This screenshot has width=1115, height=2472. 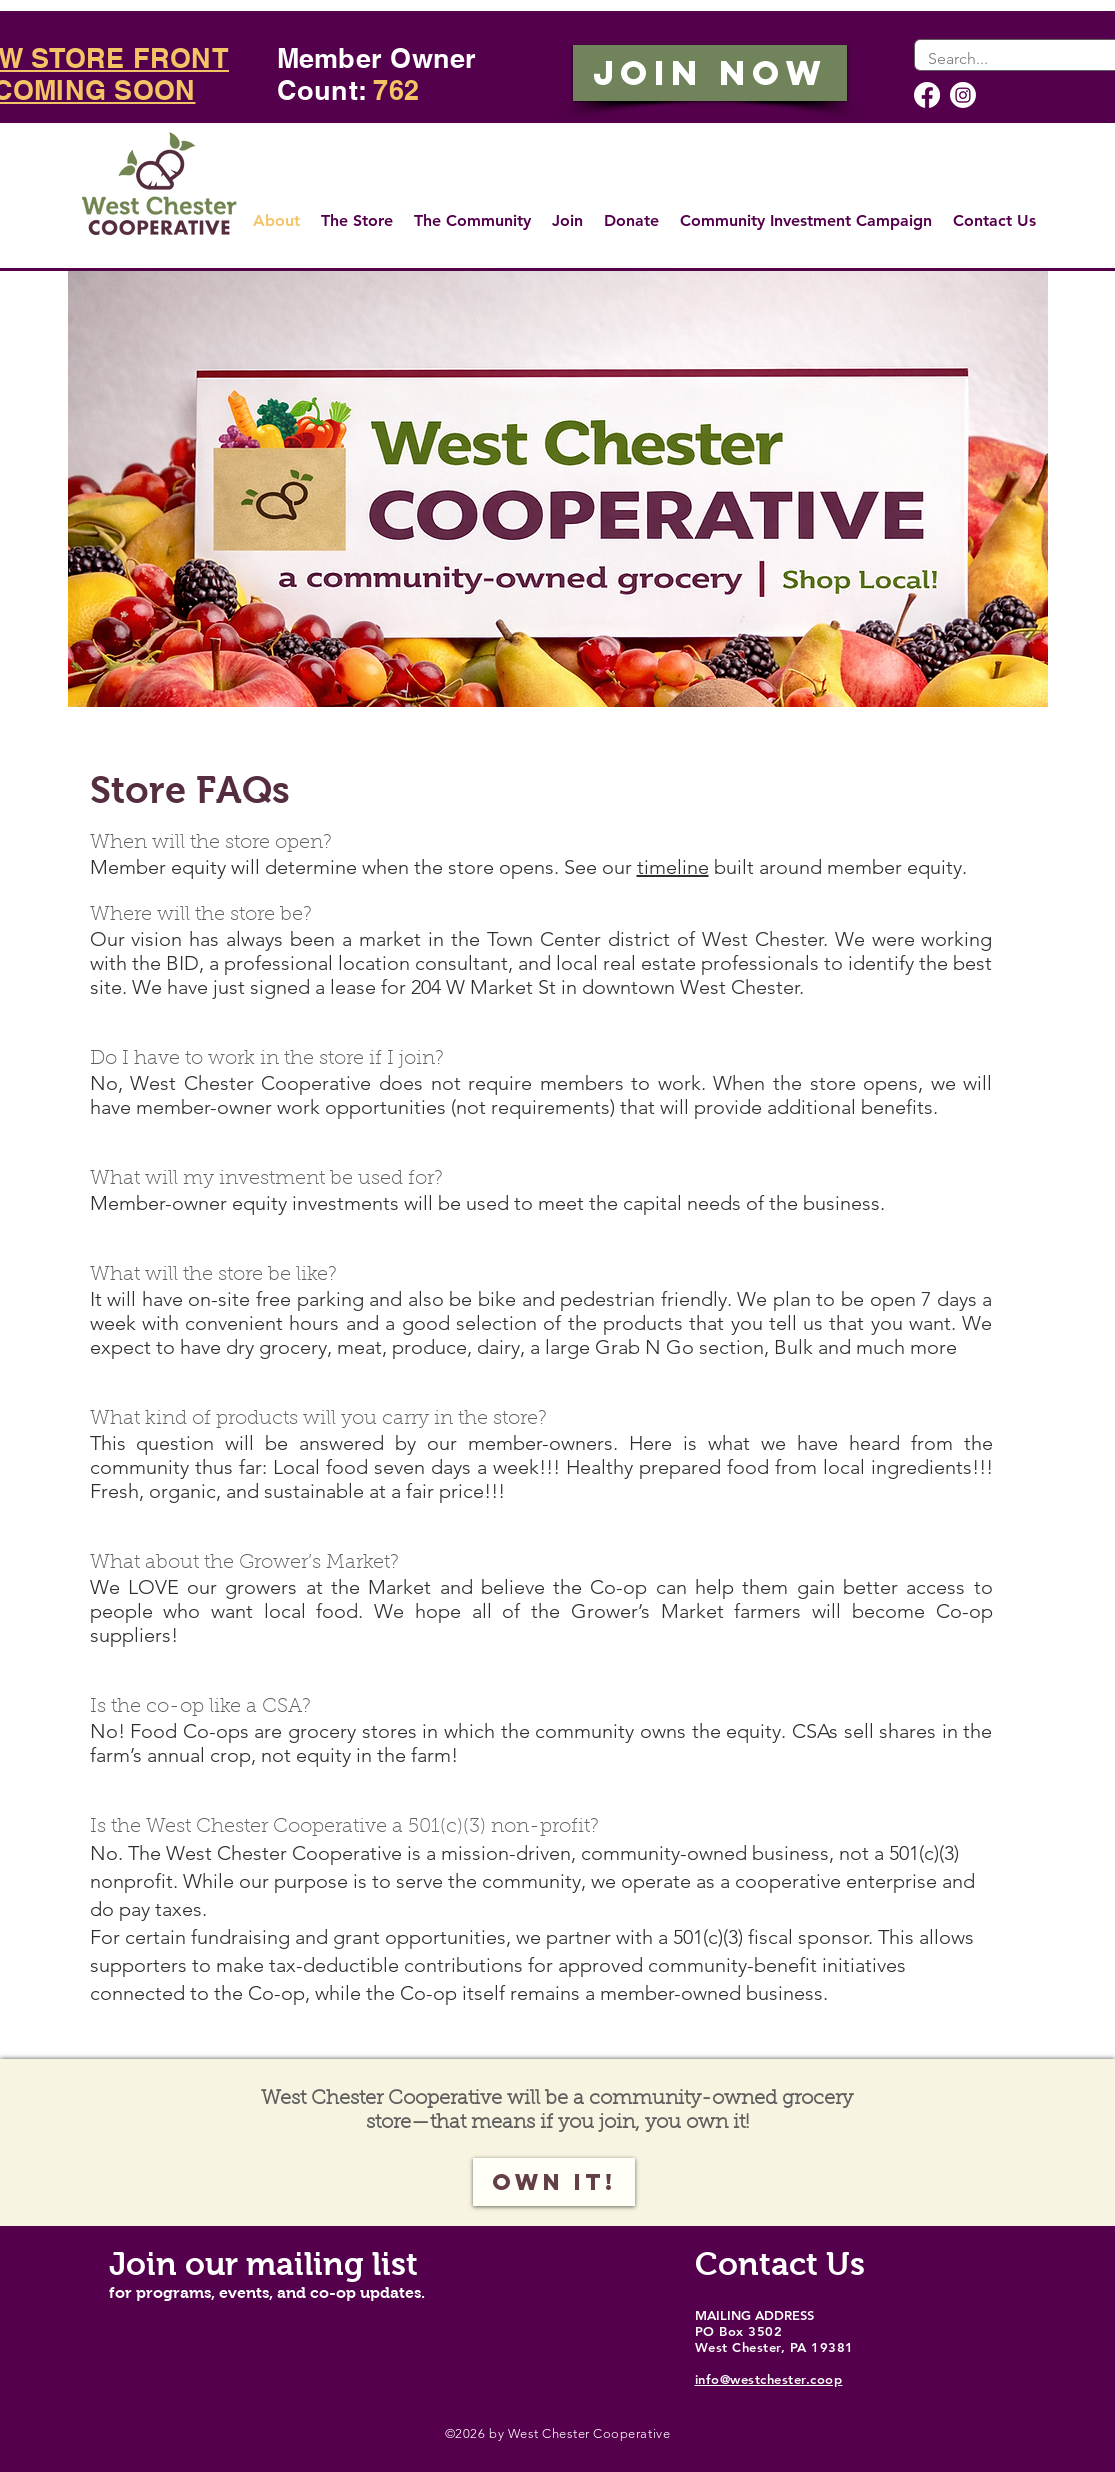 What do you see at coordinates (554, 2182) in the screenshot?
I see `[Own it!]` at bounding box center [554, 2182].